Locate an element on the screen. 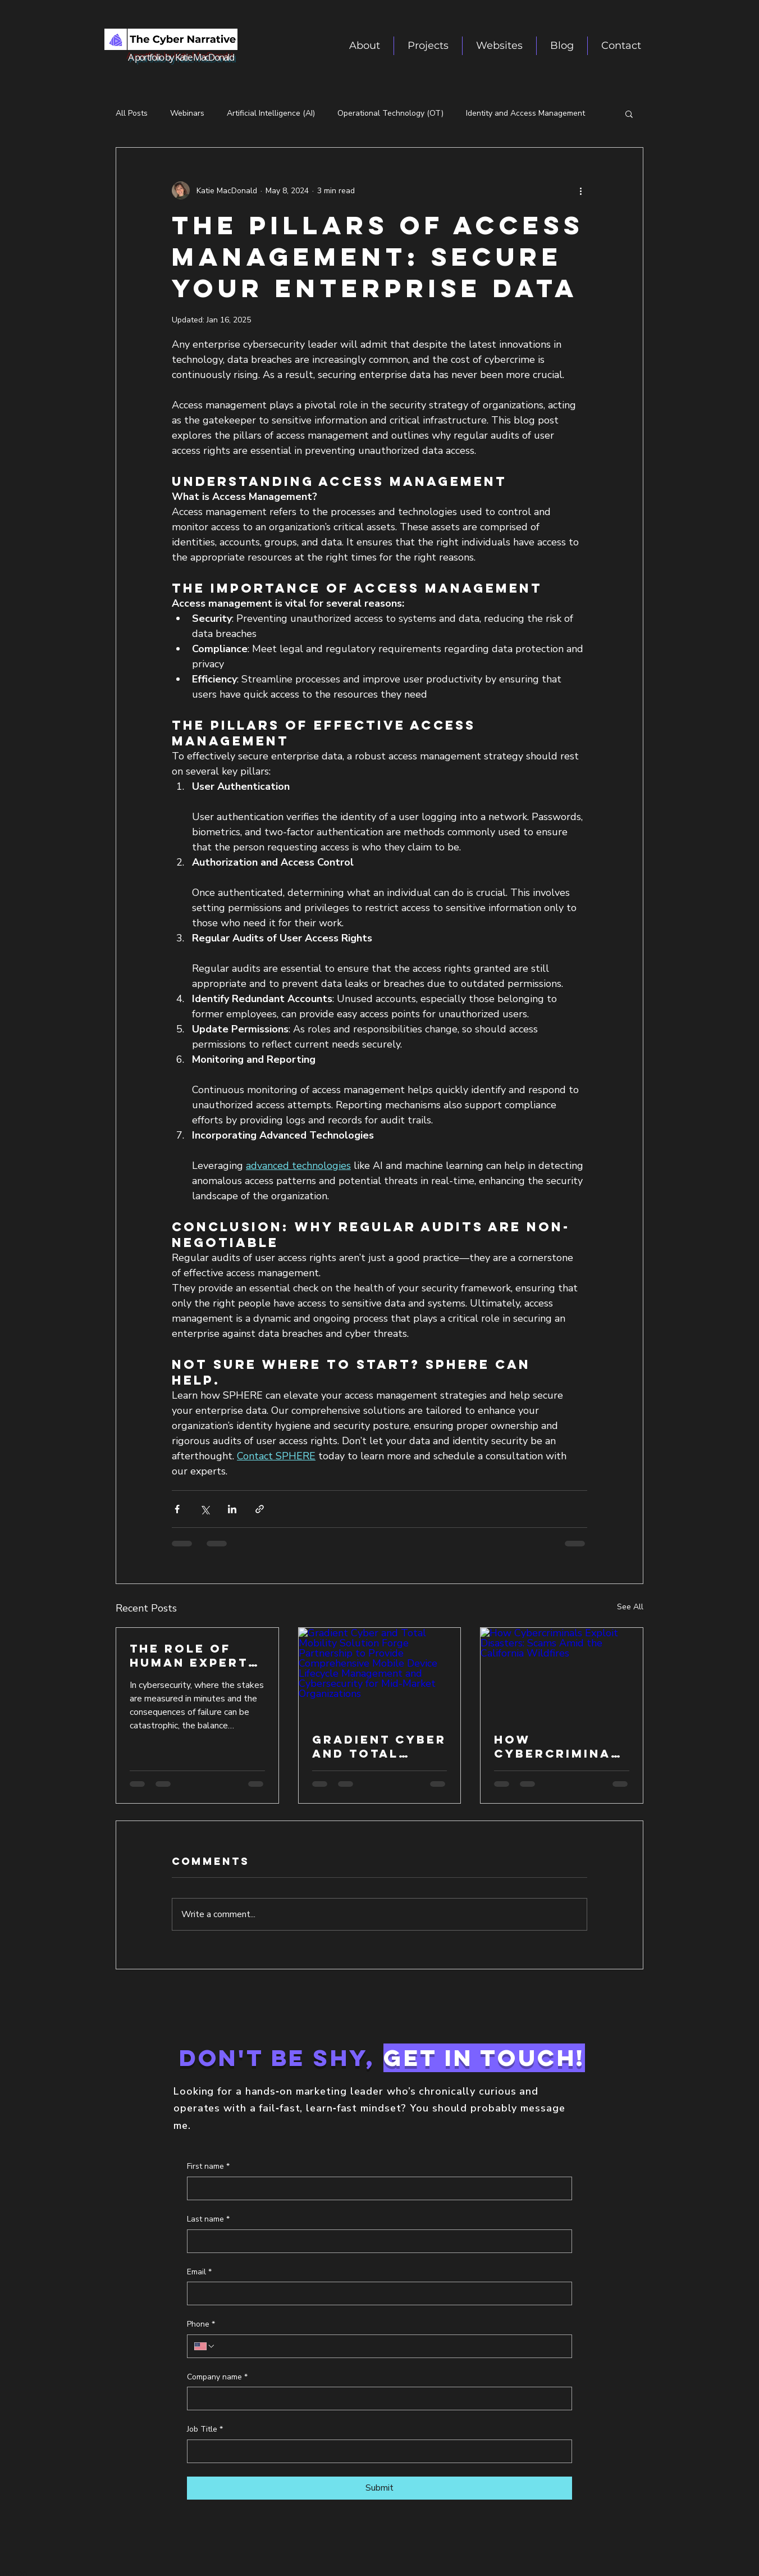 The width and height of the screenshot is (759, 2576). [button] is located at coordinates (499, 46).